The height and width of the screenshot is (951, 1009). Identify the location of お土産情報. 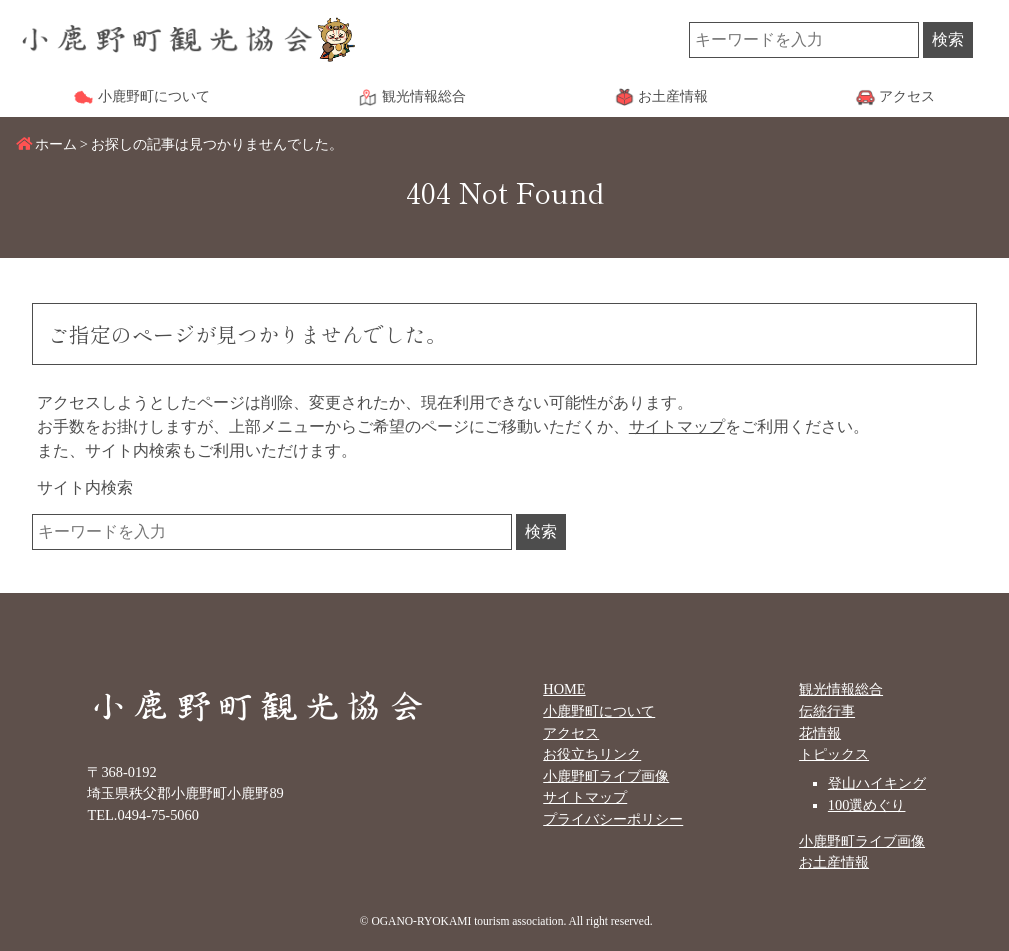
(834, 862).